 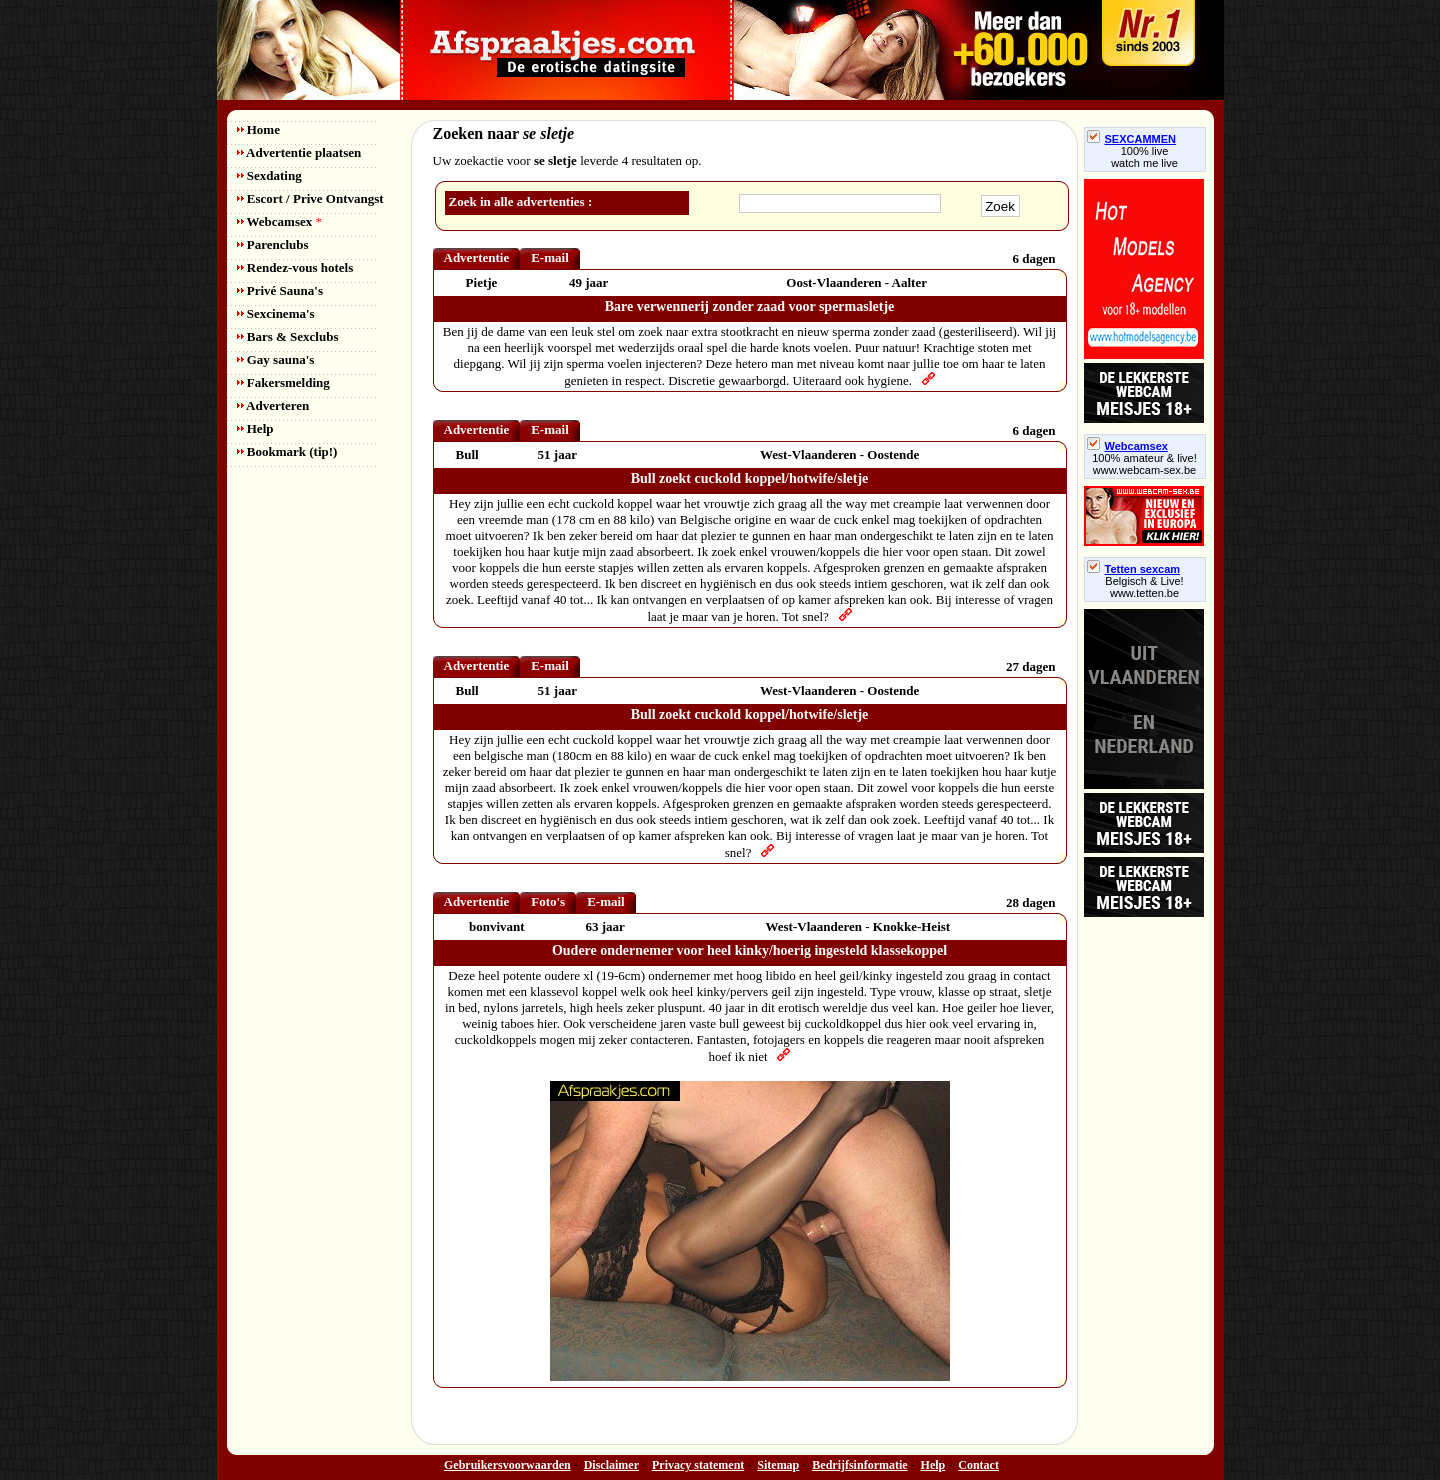 What do you see at coordinates (273, 244) in the screenshot?
I see `Parenclubs` at bounding box center [273, 244].